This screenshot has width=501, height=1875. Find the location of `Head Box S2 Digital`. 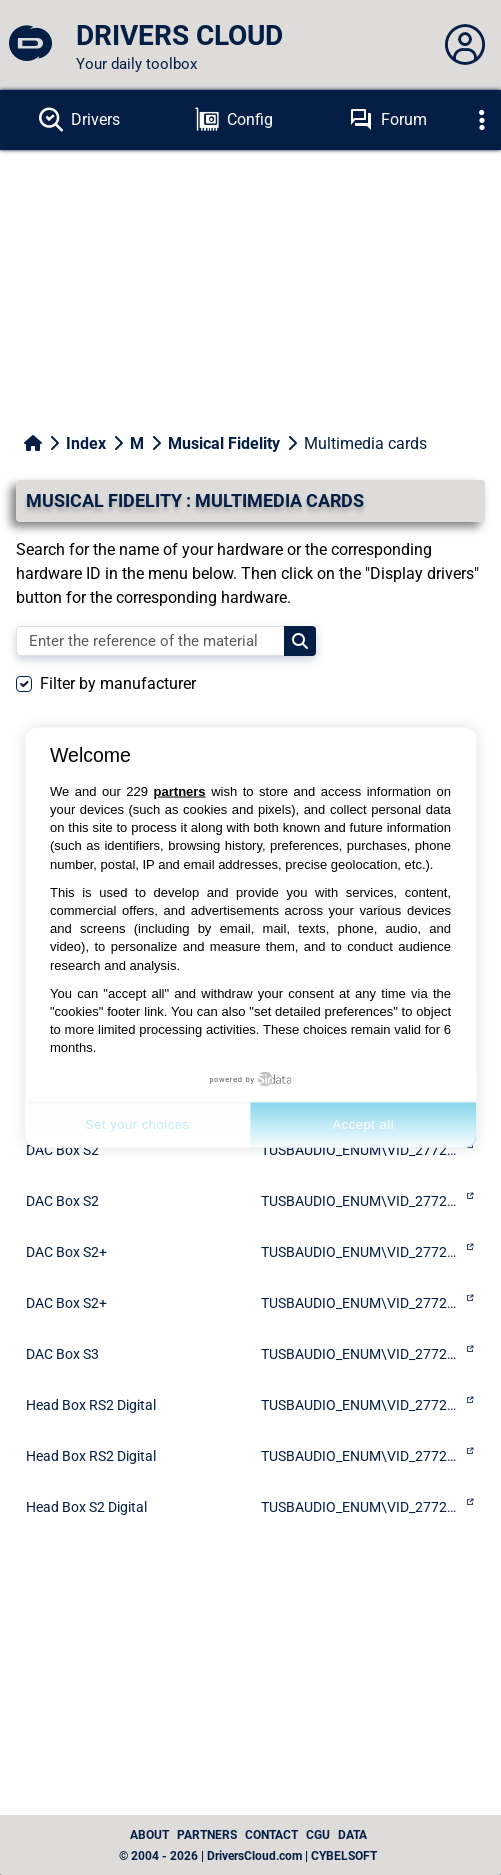

Head Box S2 Digital is located at coordinates (86, 1507).